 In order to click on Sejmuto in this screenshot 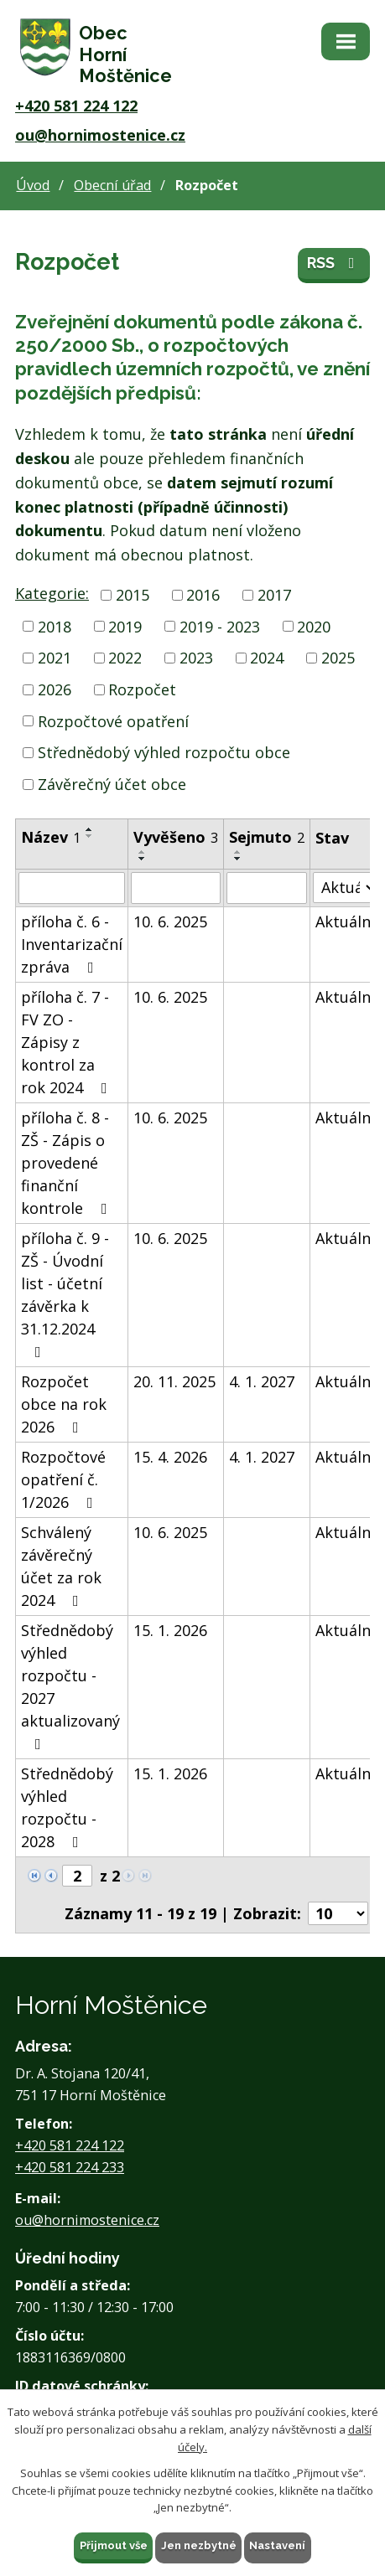, I will do `click(266, 837)`.